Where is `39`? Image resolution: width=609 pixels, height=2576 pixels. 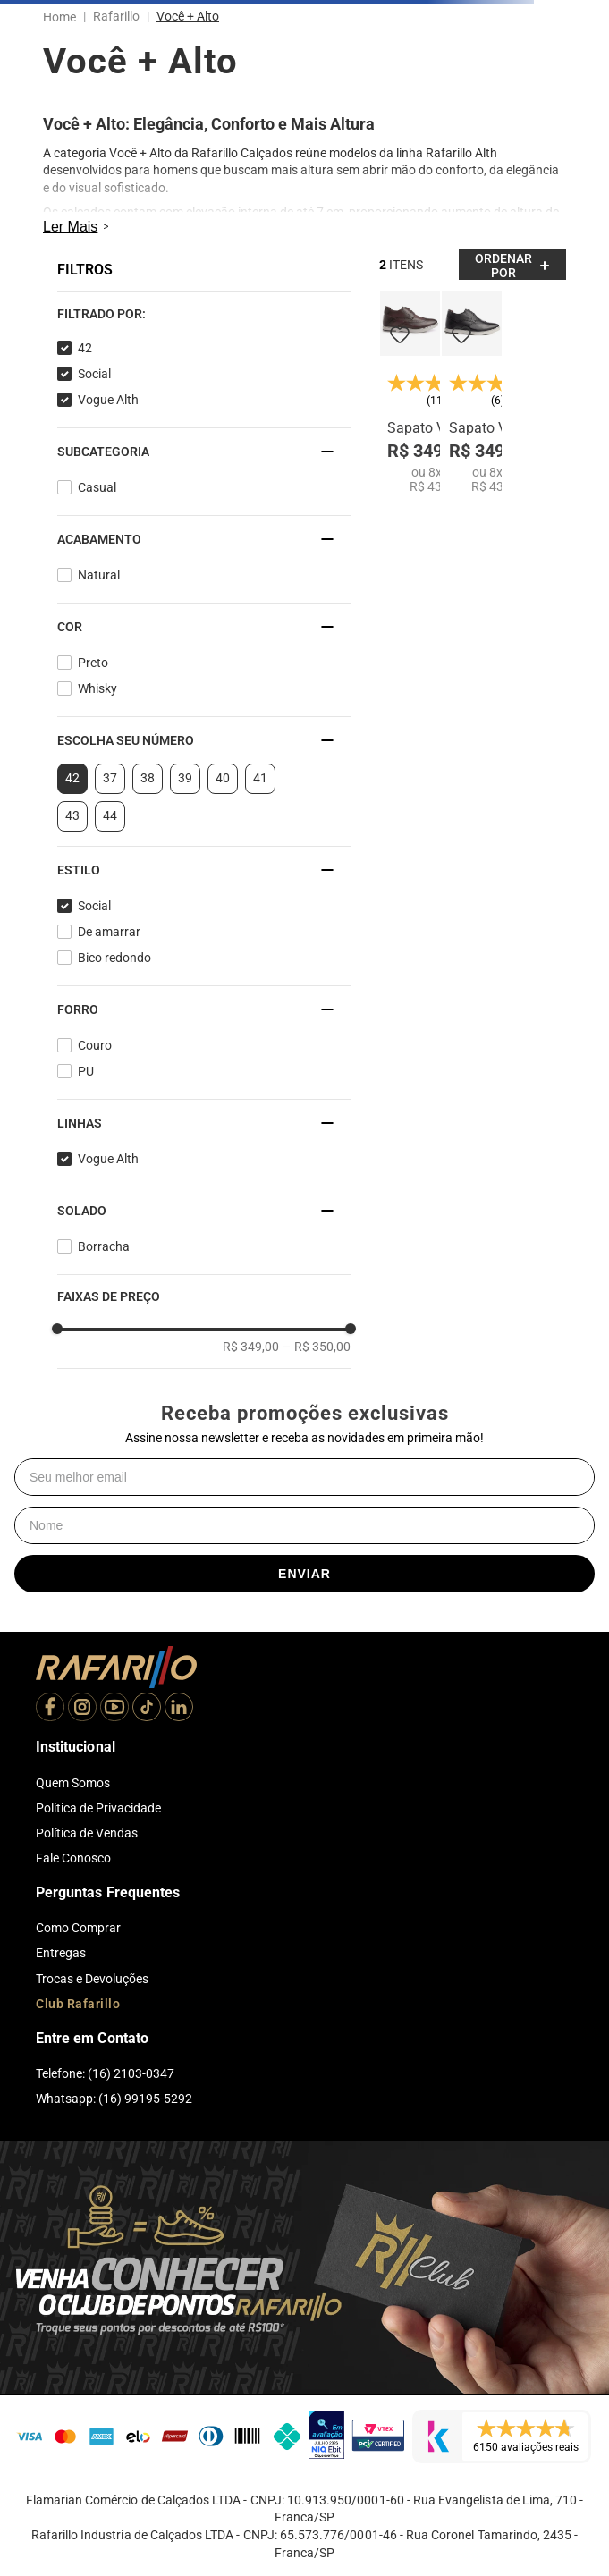
39 is located at coordinates (185, 778).